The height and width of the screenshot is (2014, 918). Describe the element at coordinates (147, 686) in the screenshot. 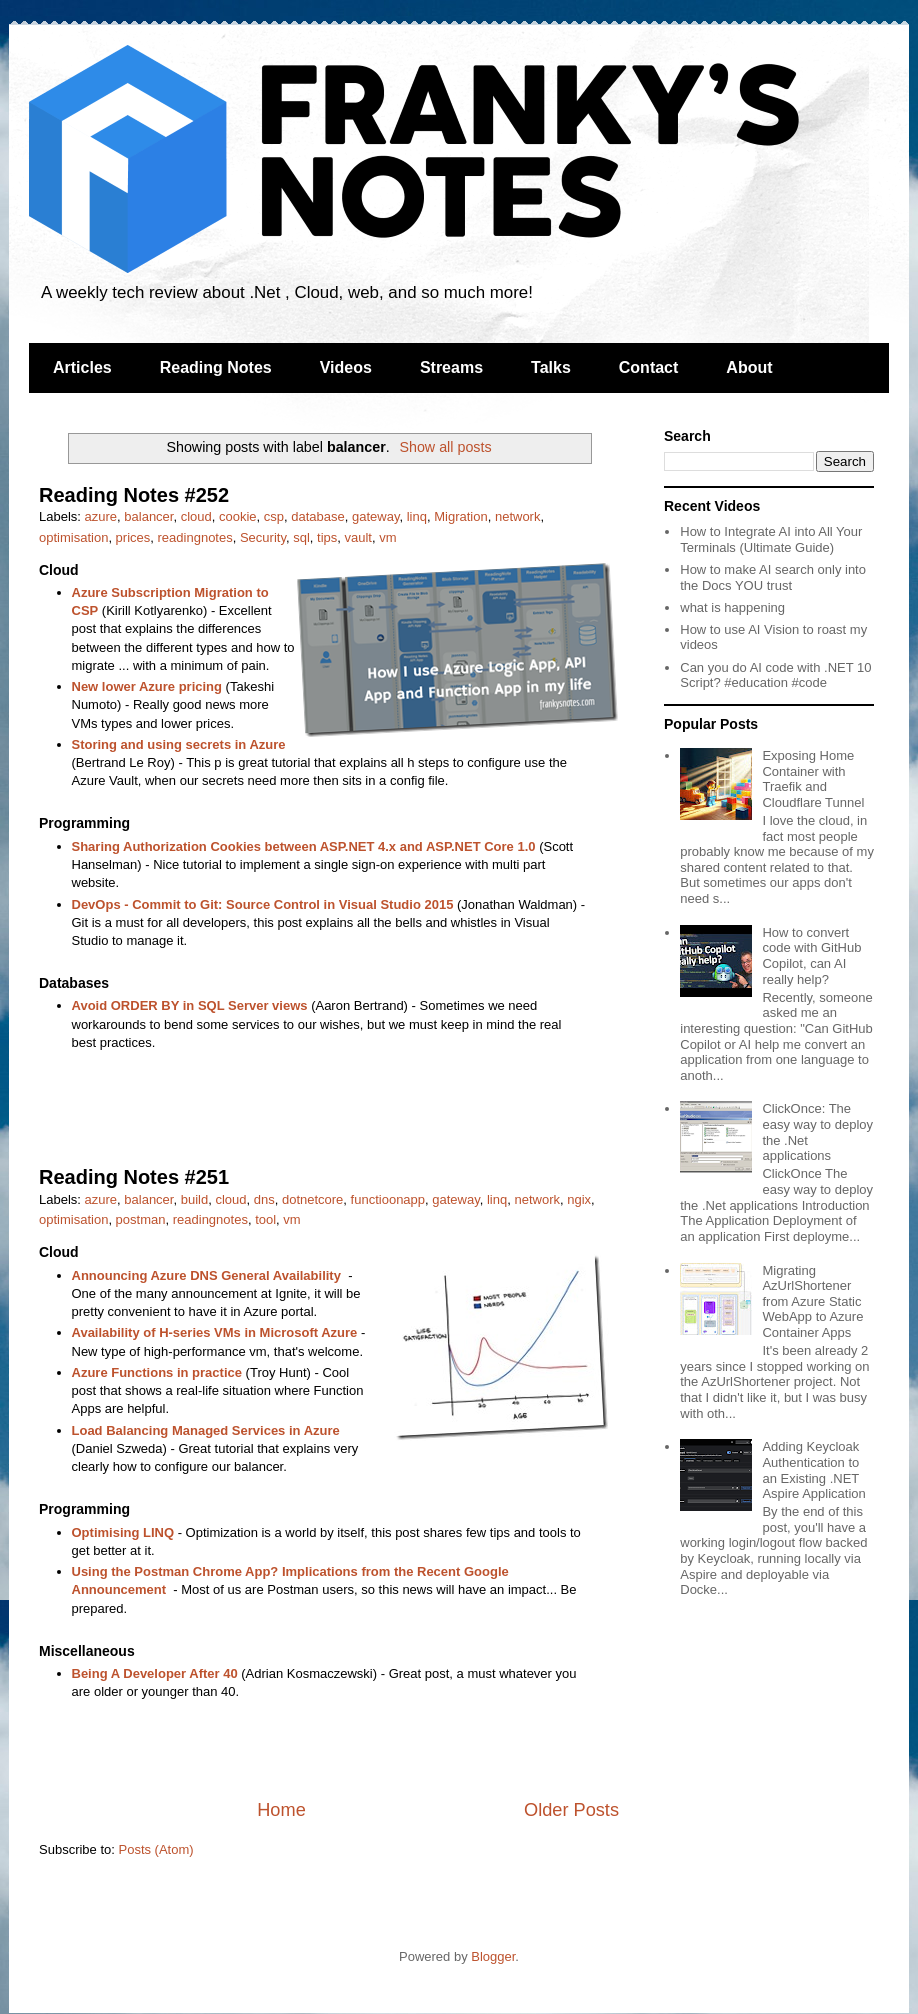

I see `New lower Azure pricing` at that location.